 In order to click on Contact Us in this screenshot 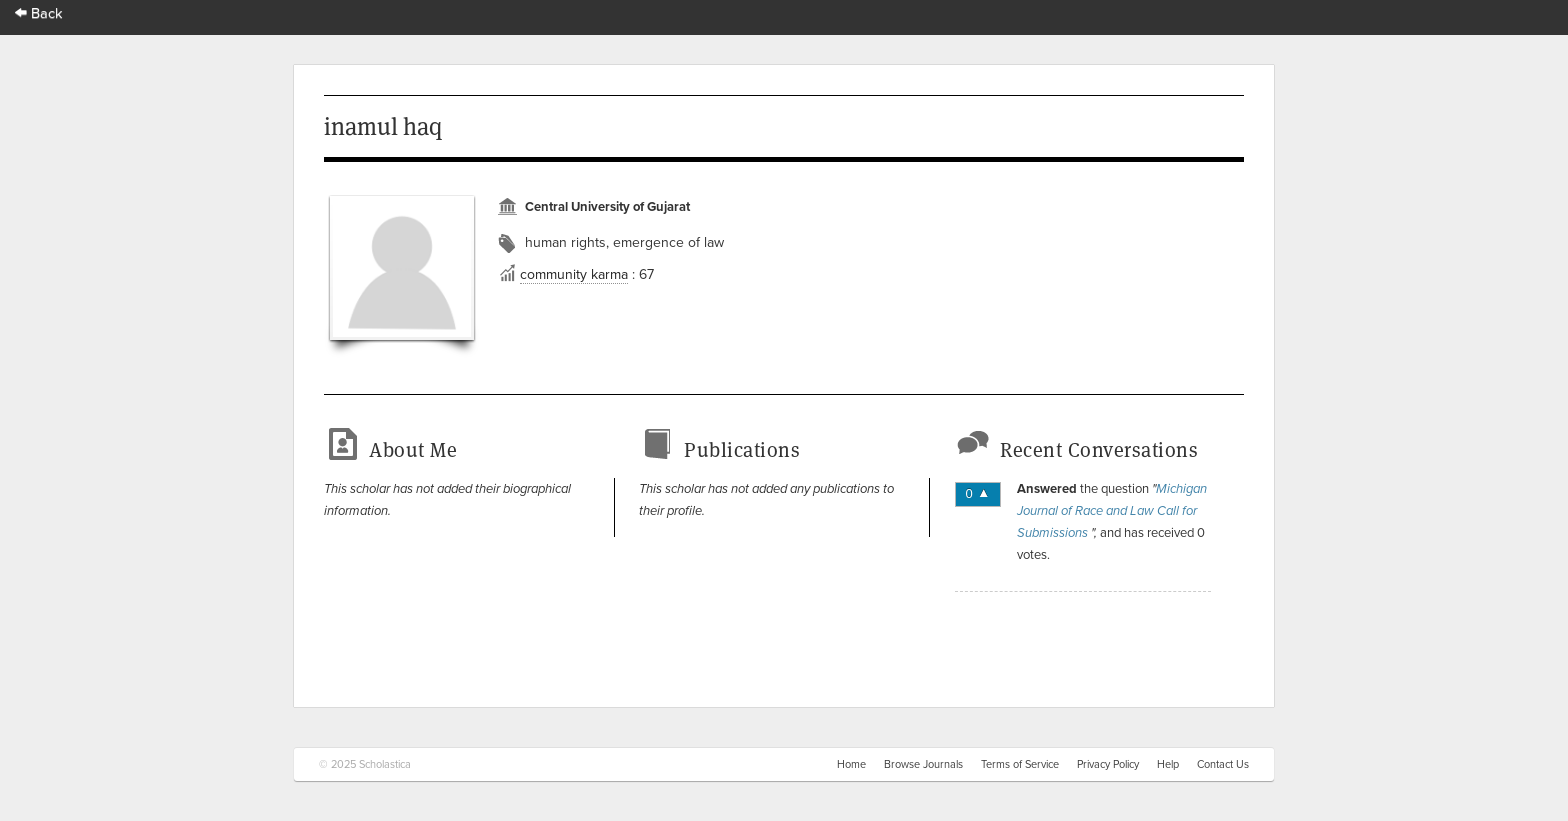, I will do `click(1223, 764)`.